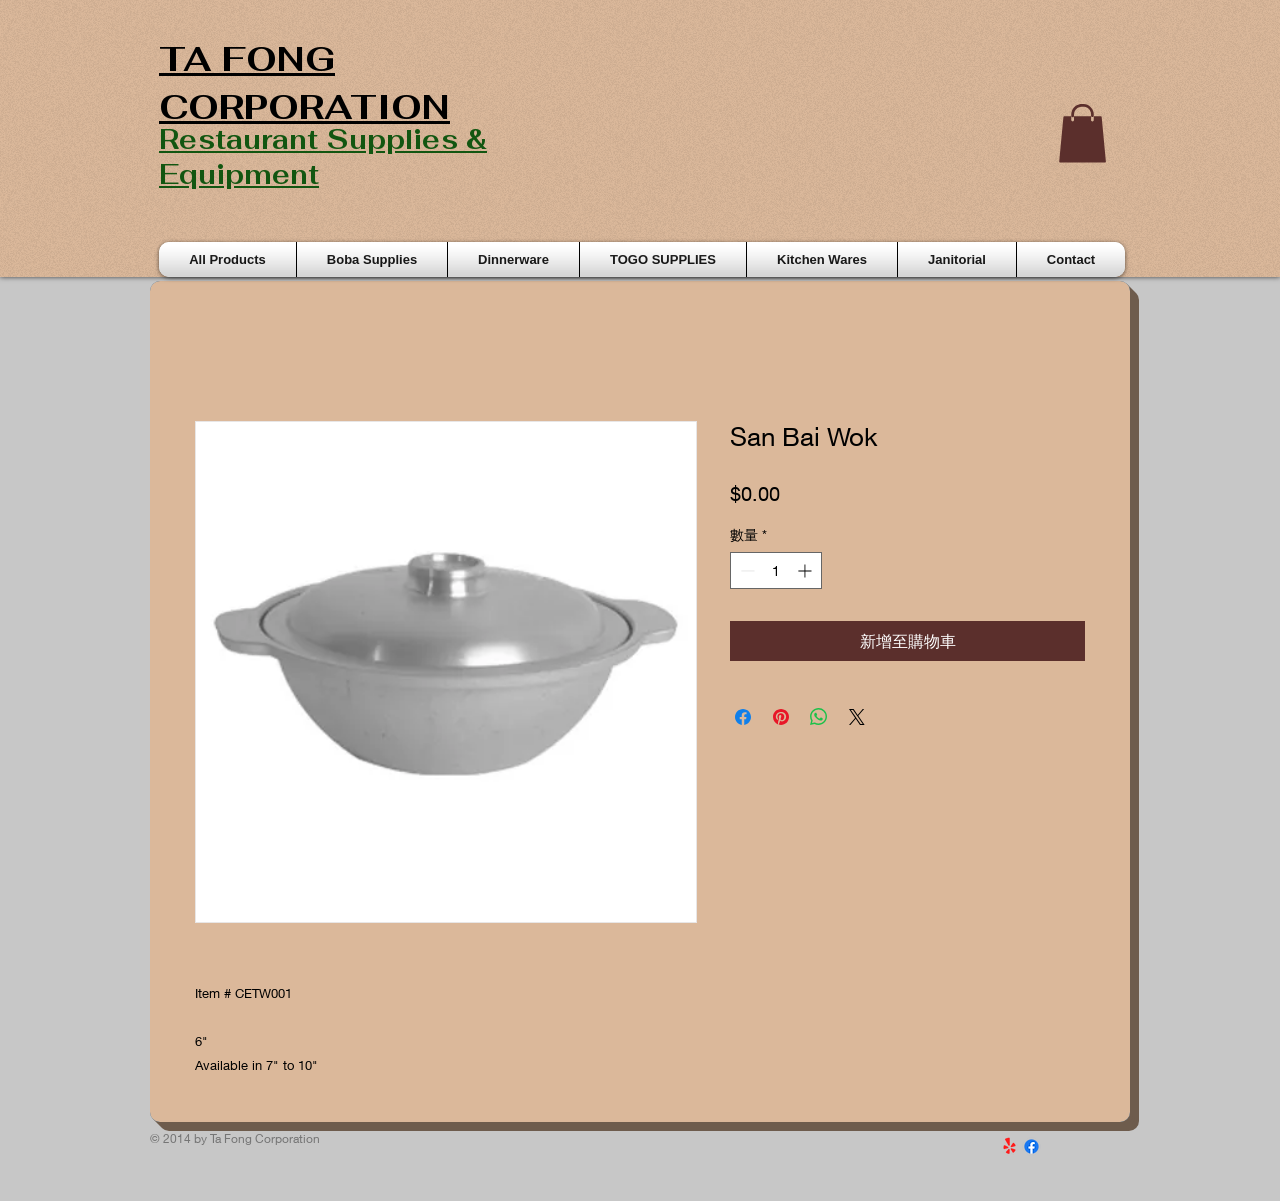  What do you see at coordinates (781, 717) in the screenshot?
I see `[在 Pinterest 上展示]` at bounding box center [781, 717].